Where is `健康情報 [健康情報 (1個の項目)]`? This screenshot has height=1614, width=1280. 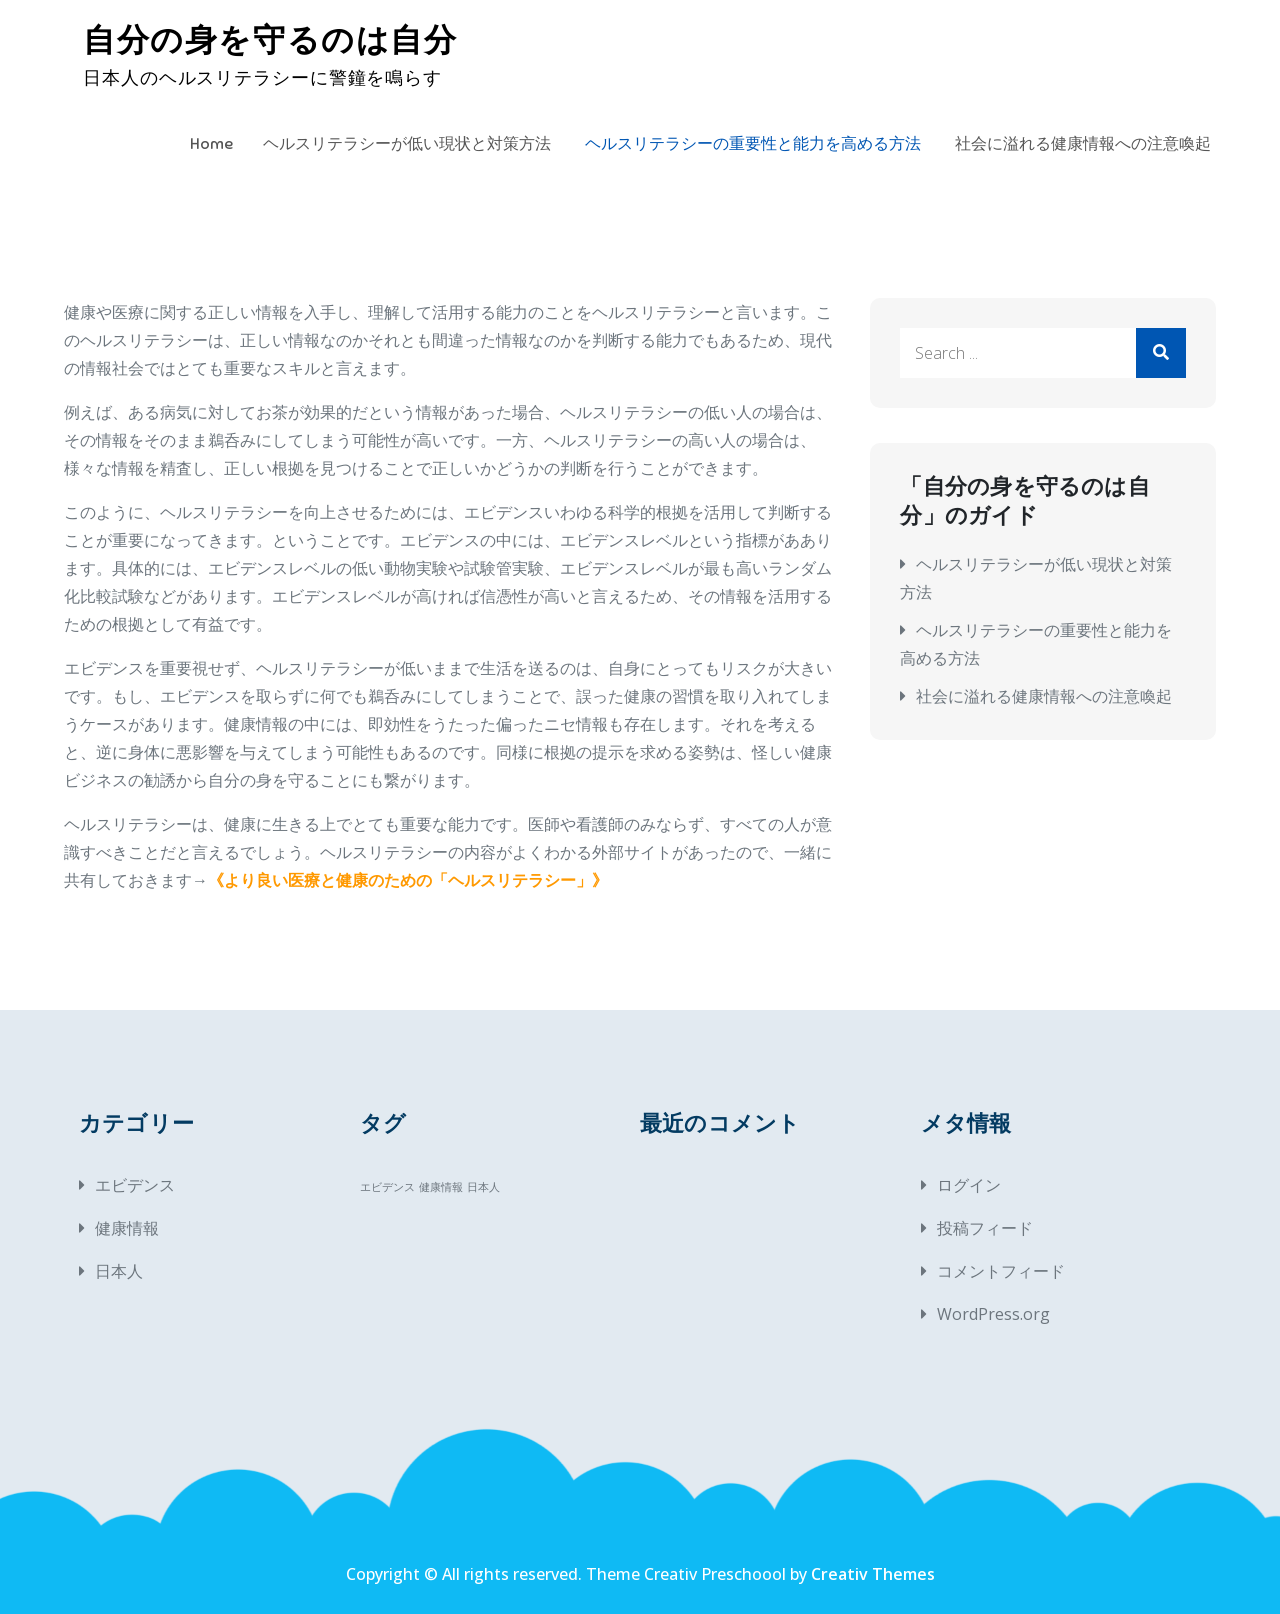
健康情報 [健康情報 (1個の項目)] is located at coordinates (441, 1187).